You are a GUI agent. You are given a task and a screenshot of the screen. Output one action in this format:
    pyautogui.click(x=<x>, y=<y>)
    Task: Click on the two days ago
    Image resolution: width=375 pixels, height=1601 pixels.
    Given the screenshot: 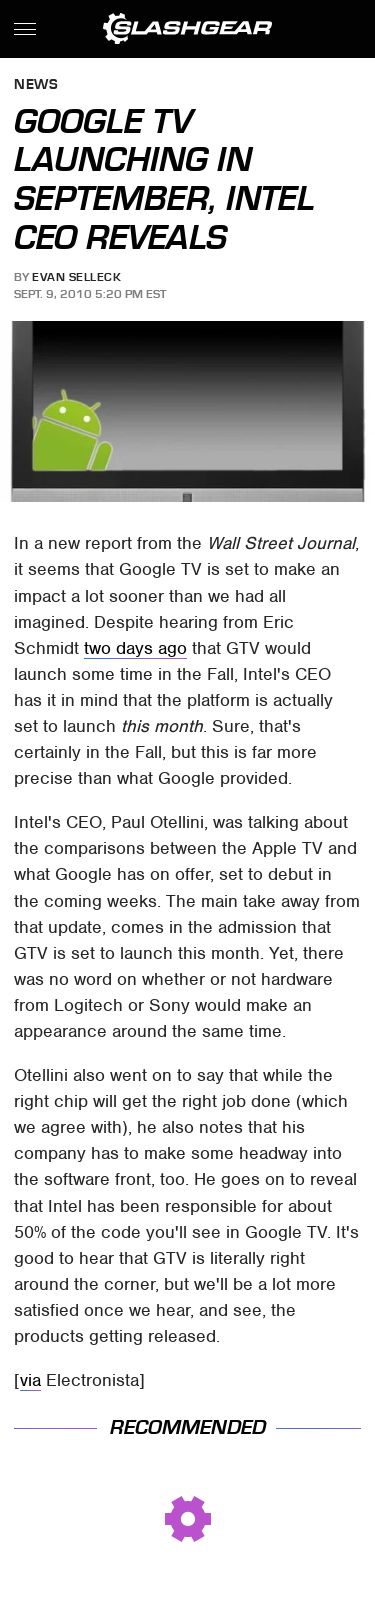 What is the action you would take?
    pyautogui.click(x=135, y=648)
    